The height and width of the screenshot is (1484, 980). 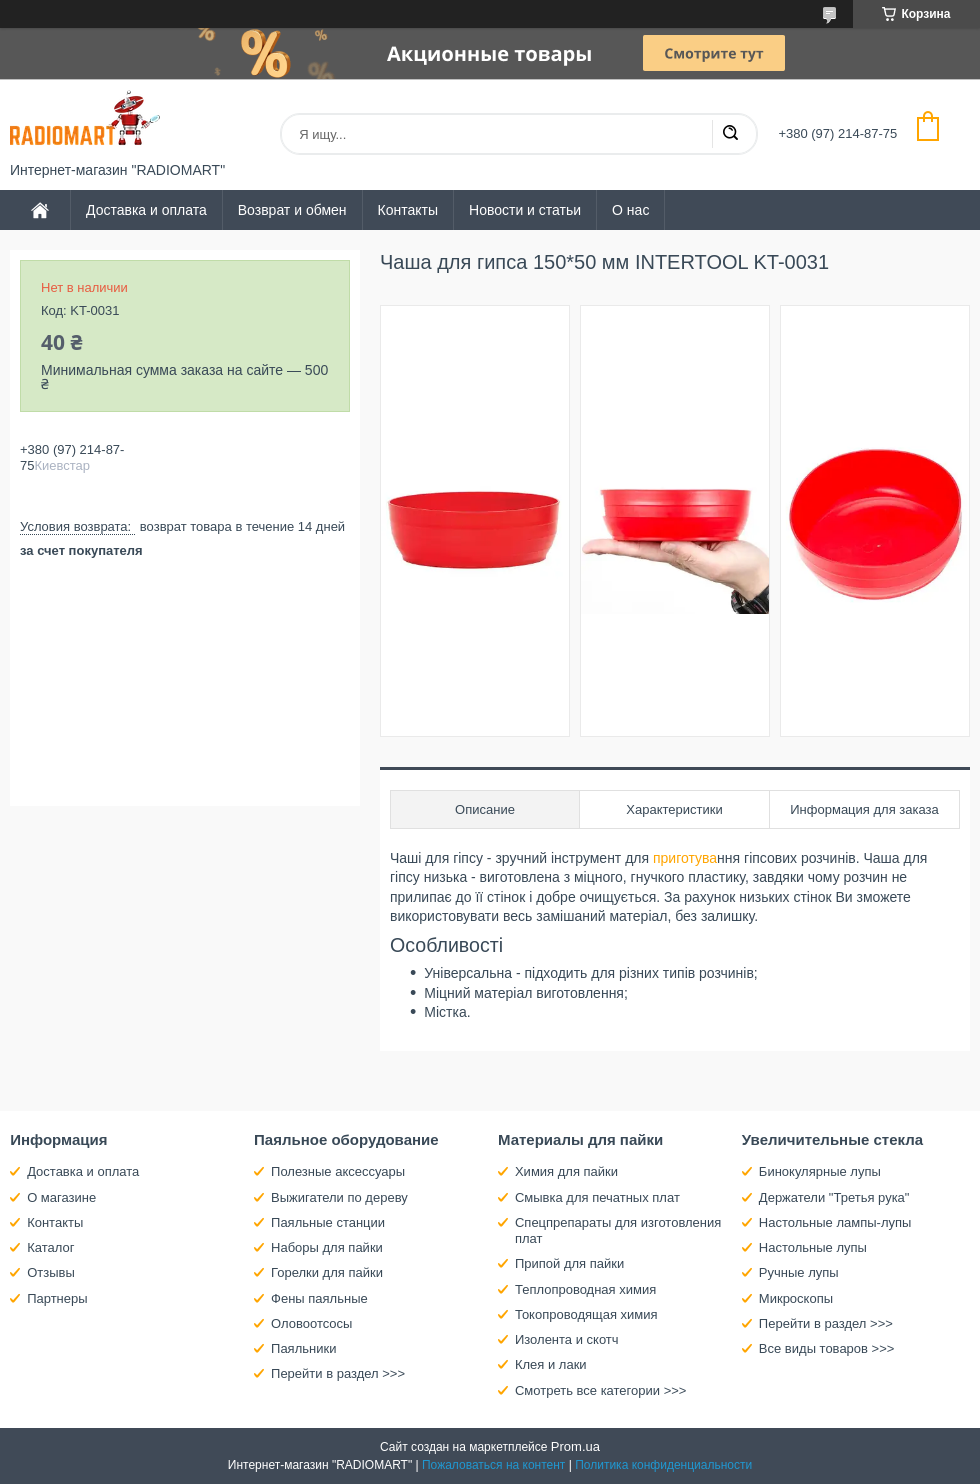 I want to click on Химия для пайки, so click(x=566, y=1171).